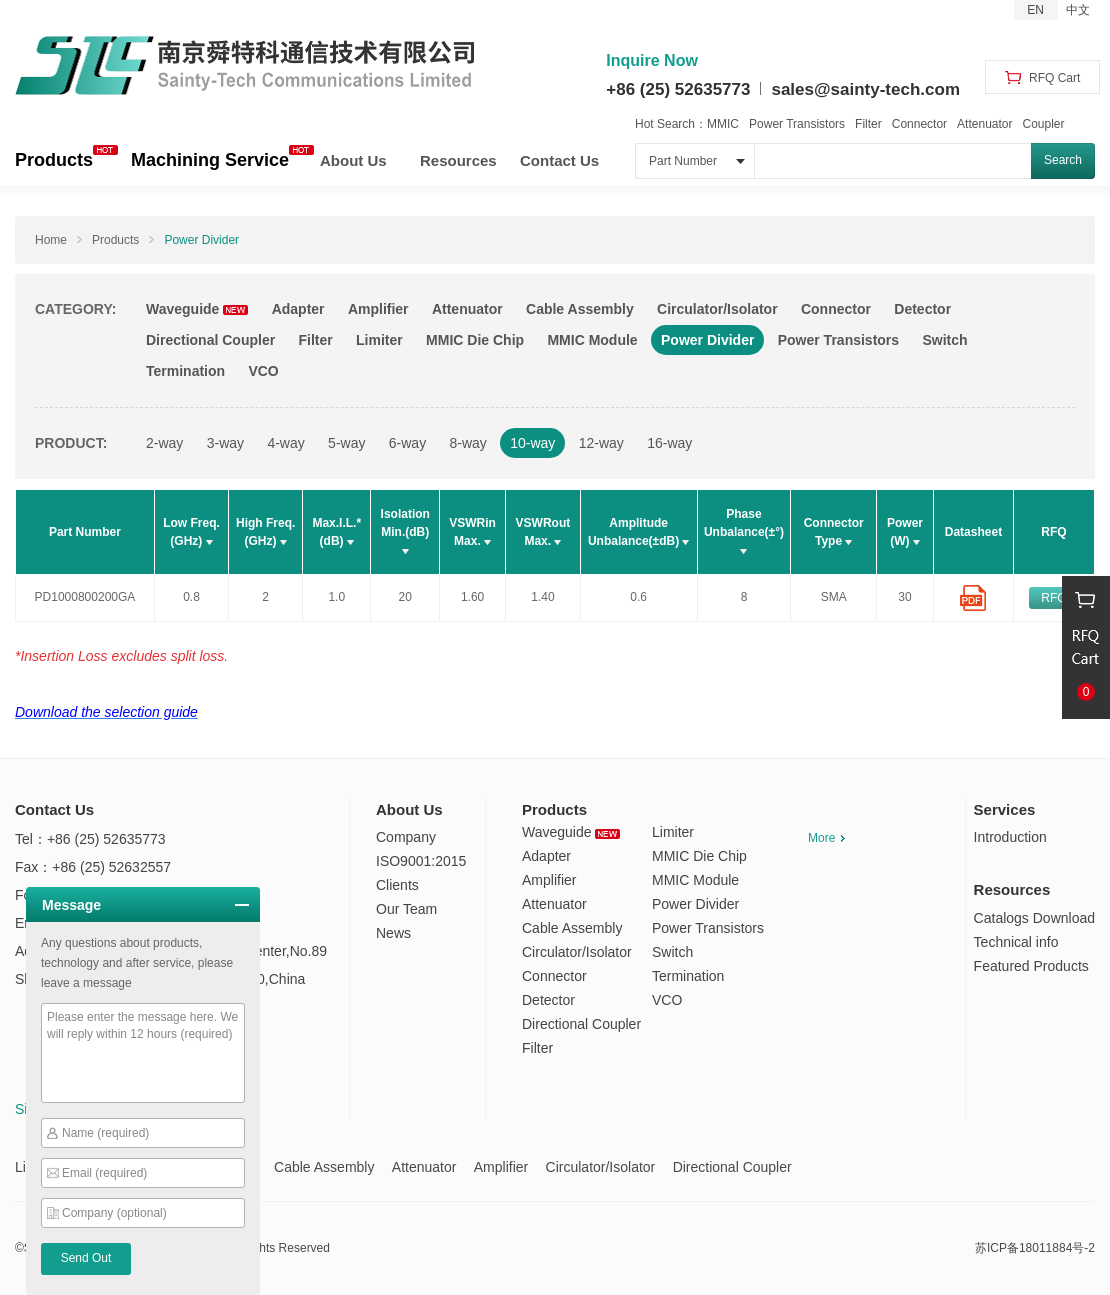  I want to click on Waveguide, so click(197, 309).